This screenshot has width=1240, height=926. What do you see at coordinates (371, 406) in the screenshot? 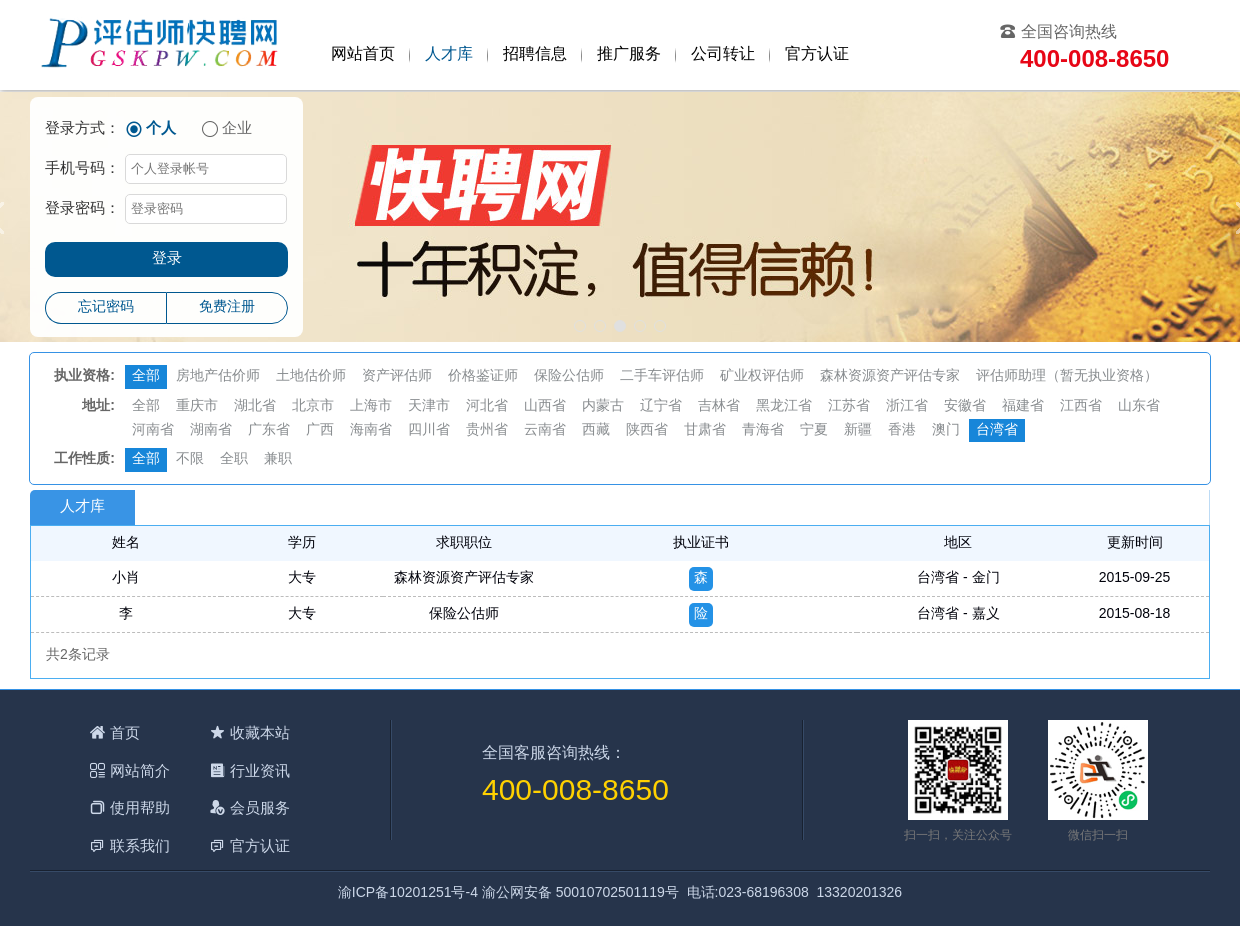
I see `上海市` at bounding box center [371, 406].